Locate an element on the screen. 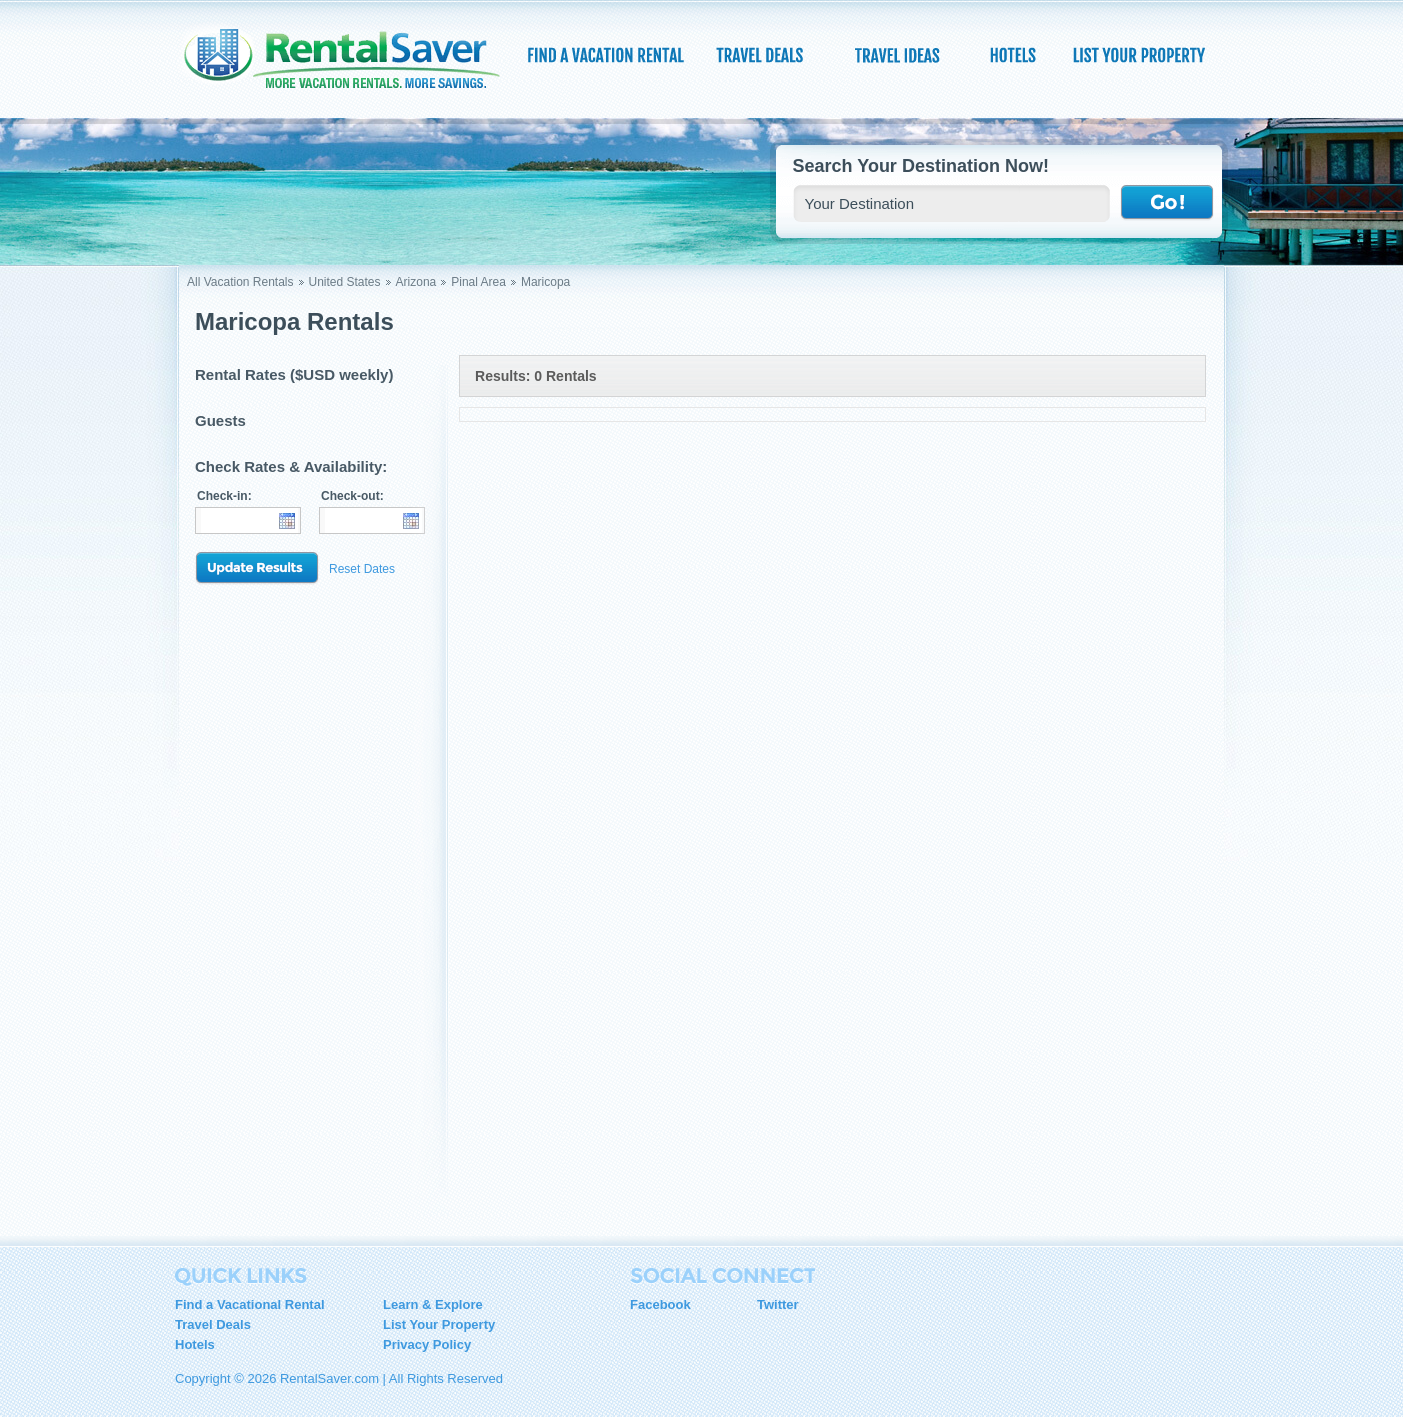 The width and height of the screenshot is (1403, 1417). Check-in: is located at coordinates (224, 496).